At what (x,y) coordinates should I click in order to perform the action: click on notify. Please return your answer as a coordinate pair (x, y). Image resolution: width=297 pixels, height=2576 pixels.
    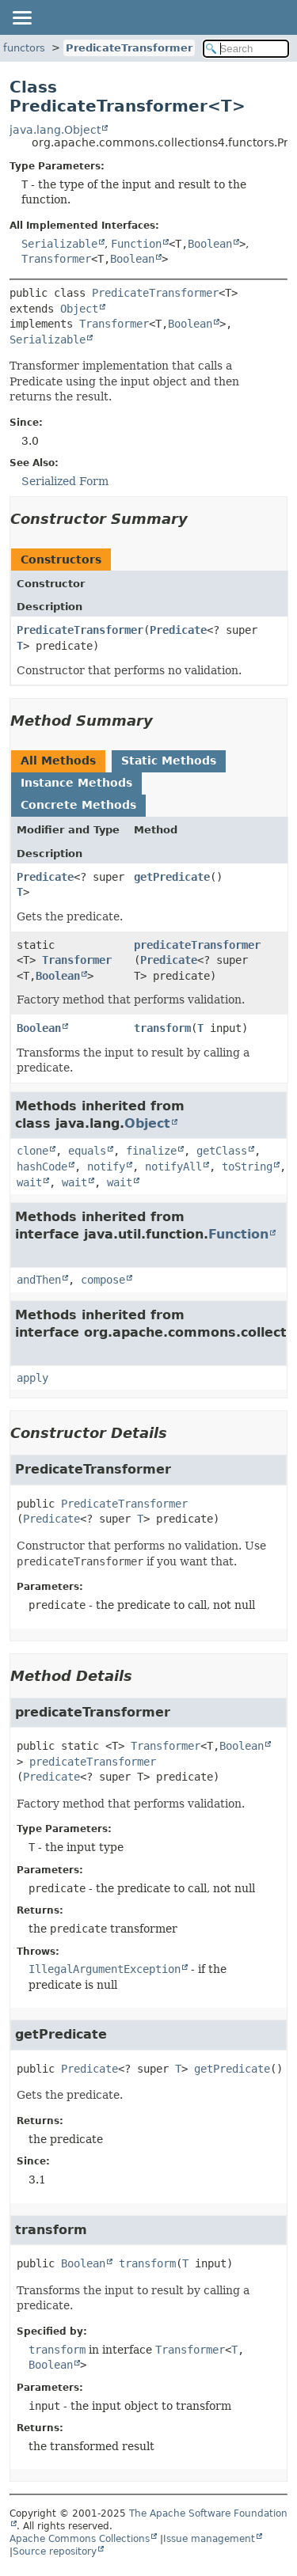
    Looking at the image, I should click on (106, 1166).